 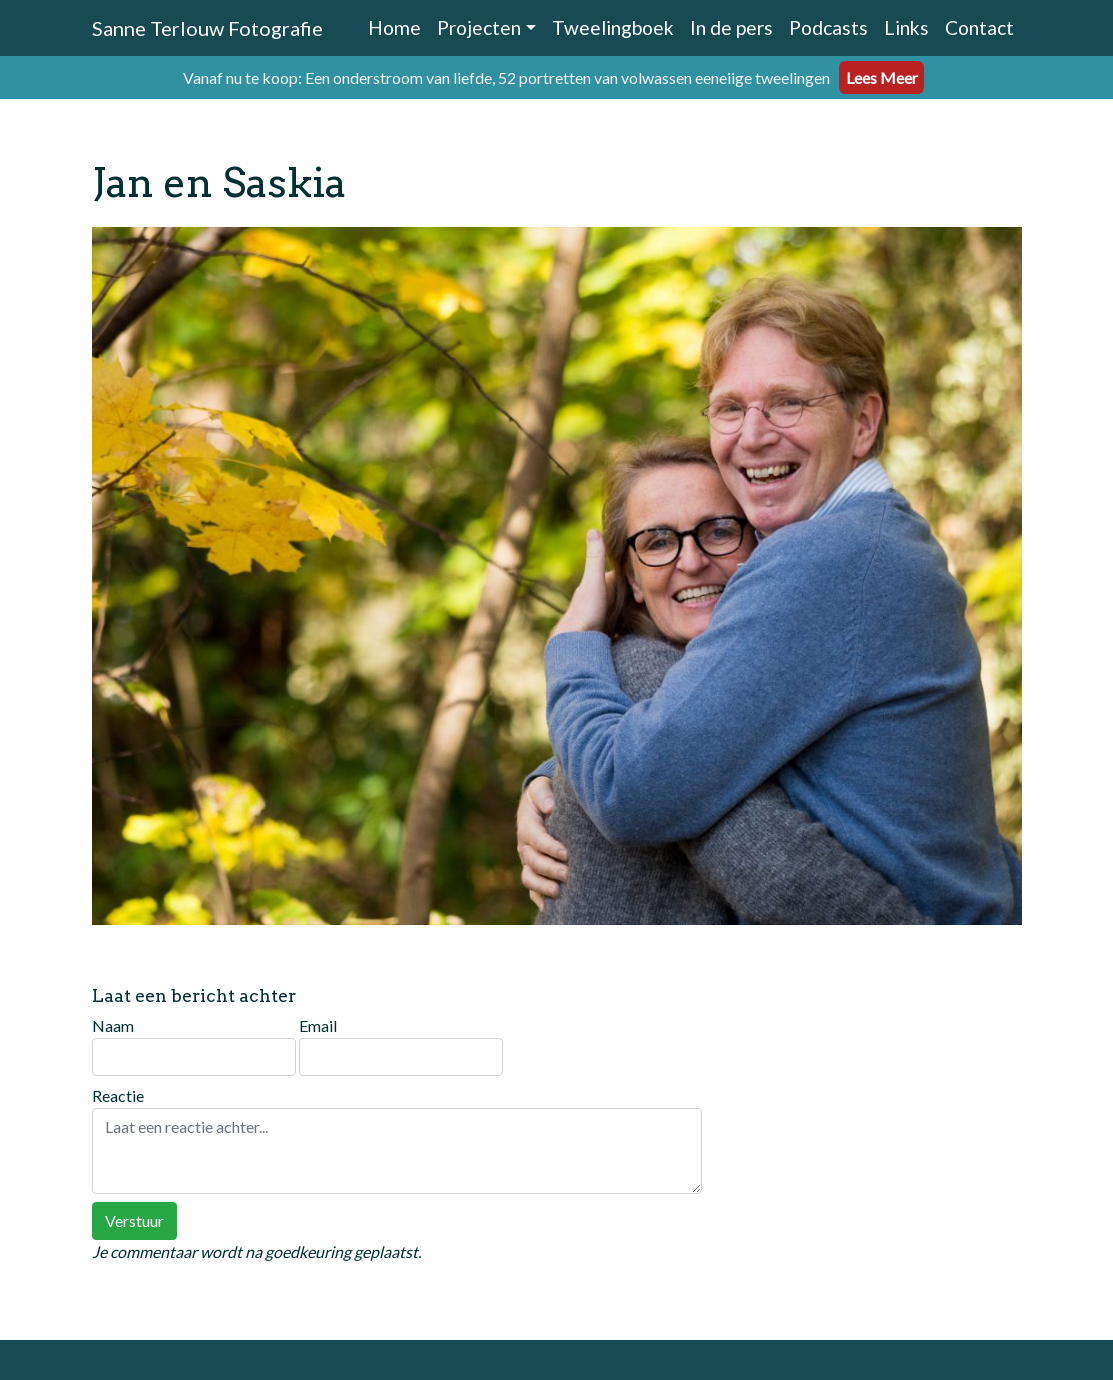 I want to click on Lees Meer, so click(x=882, y=77).